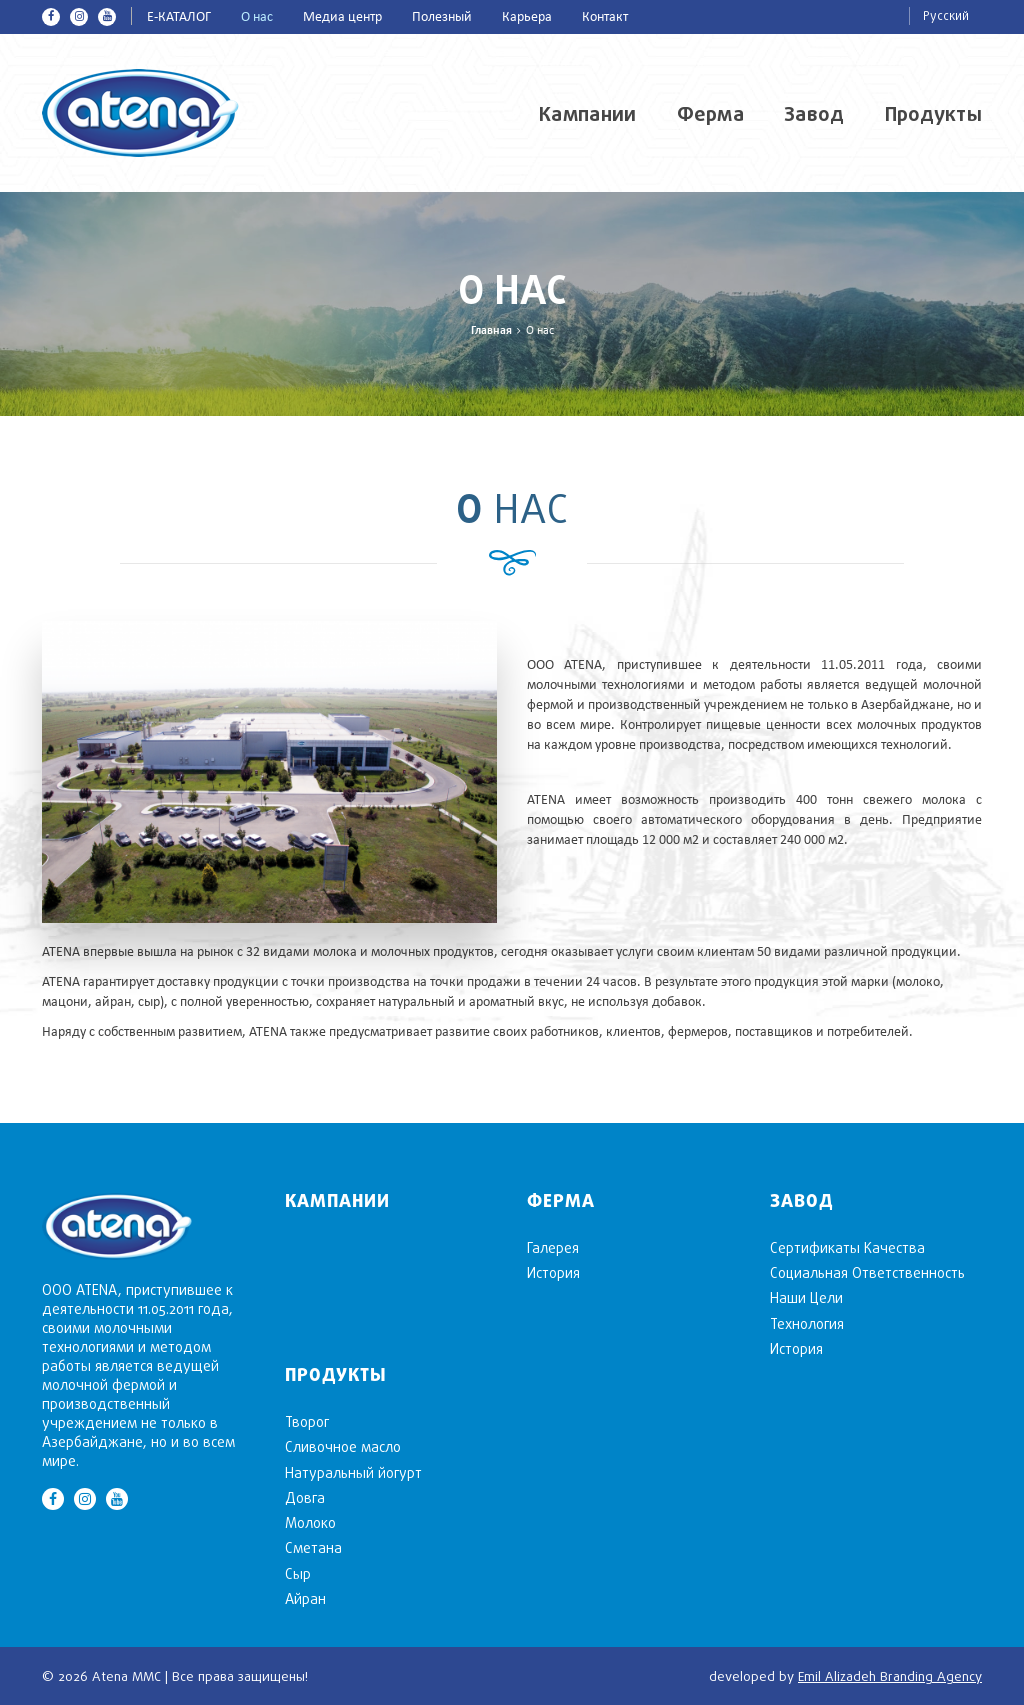 This screenshot has height=1705, width=1024. What do you see at coordinates (298, 1573) in the screenshot?
I see `Cыр` at bounding box center [298, 1573].